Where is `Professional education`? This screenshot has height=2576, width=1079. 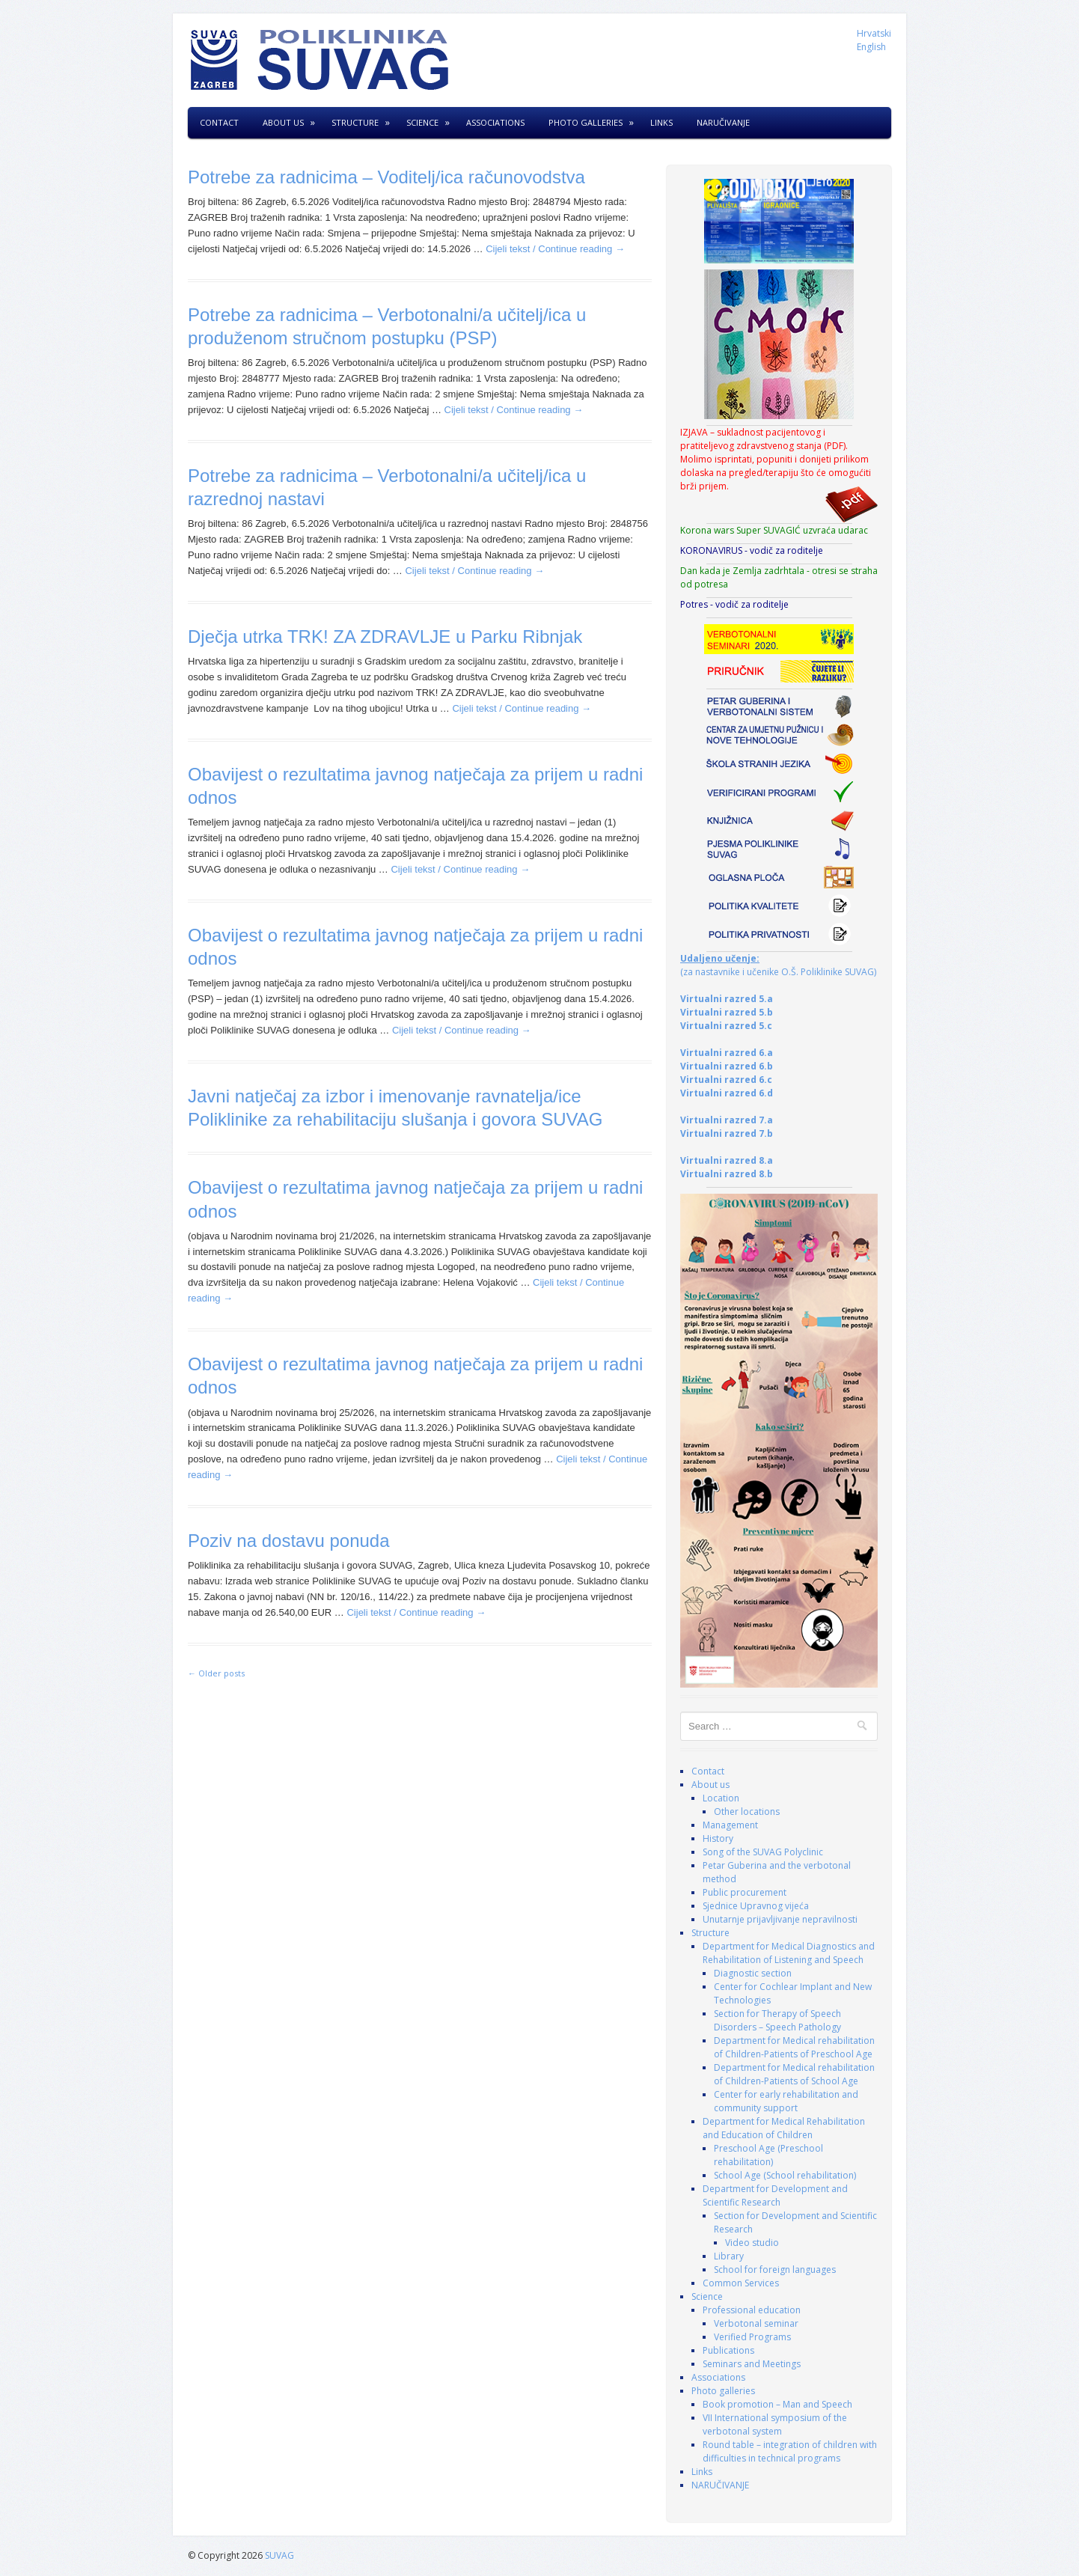 Professional education is located at coordinates (752, 2310).